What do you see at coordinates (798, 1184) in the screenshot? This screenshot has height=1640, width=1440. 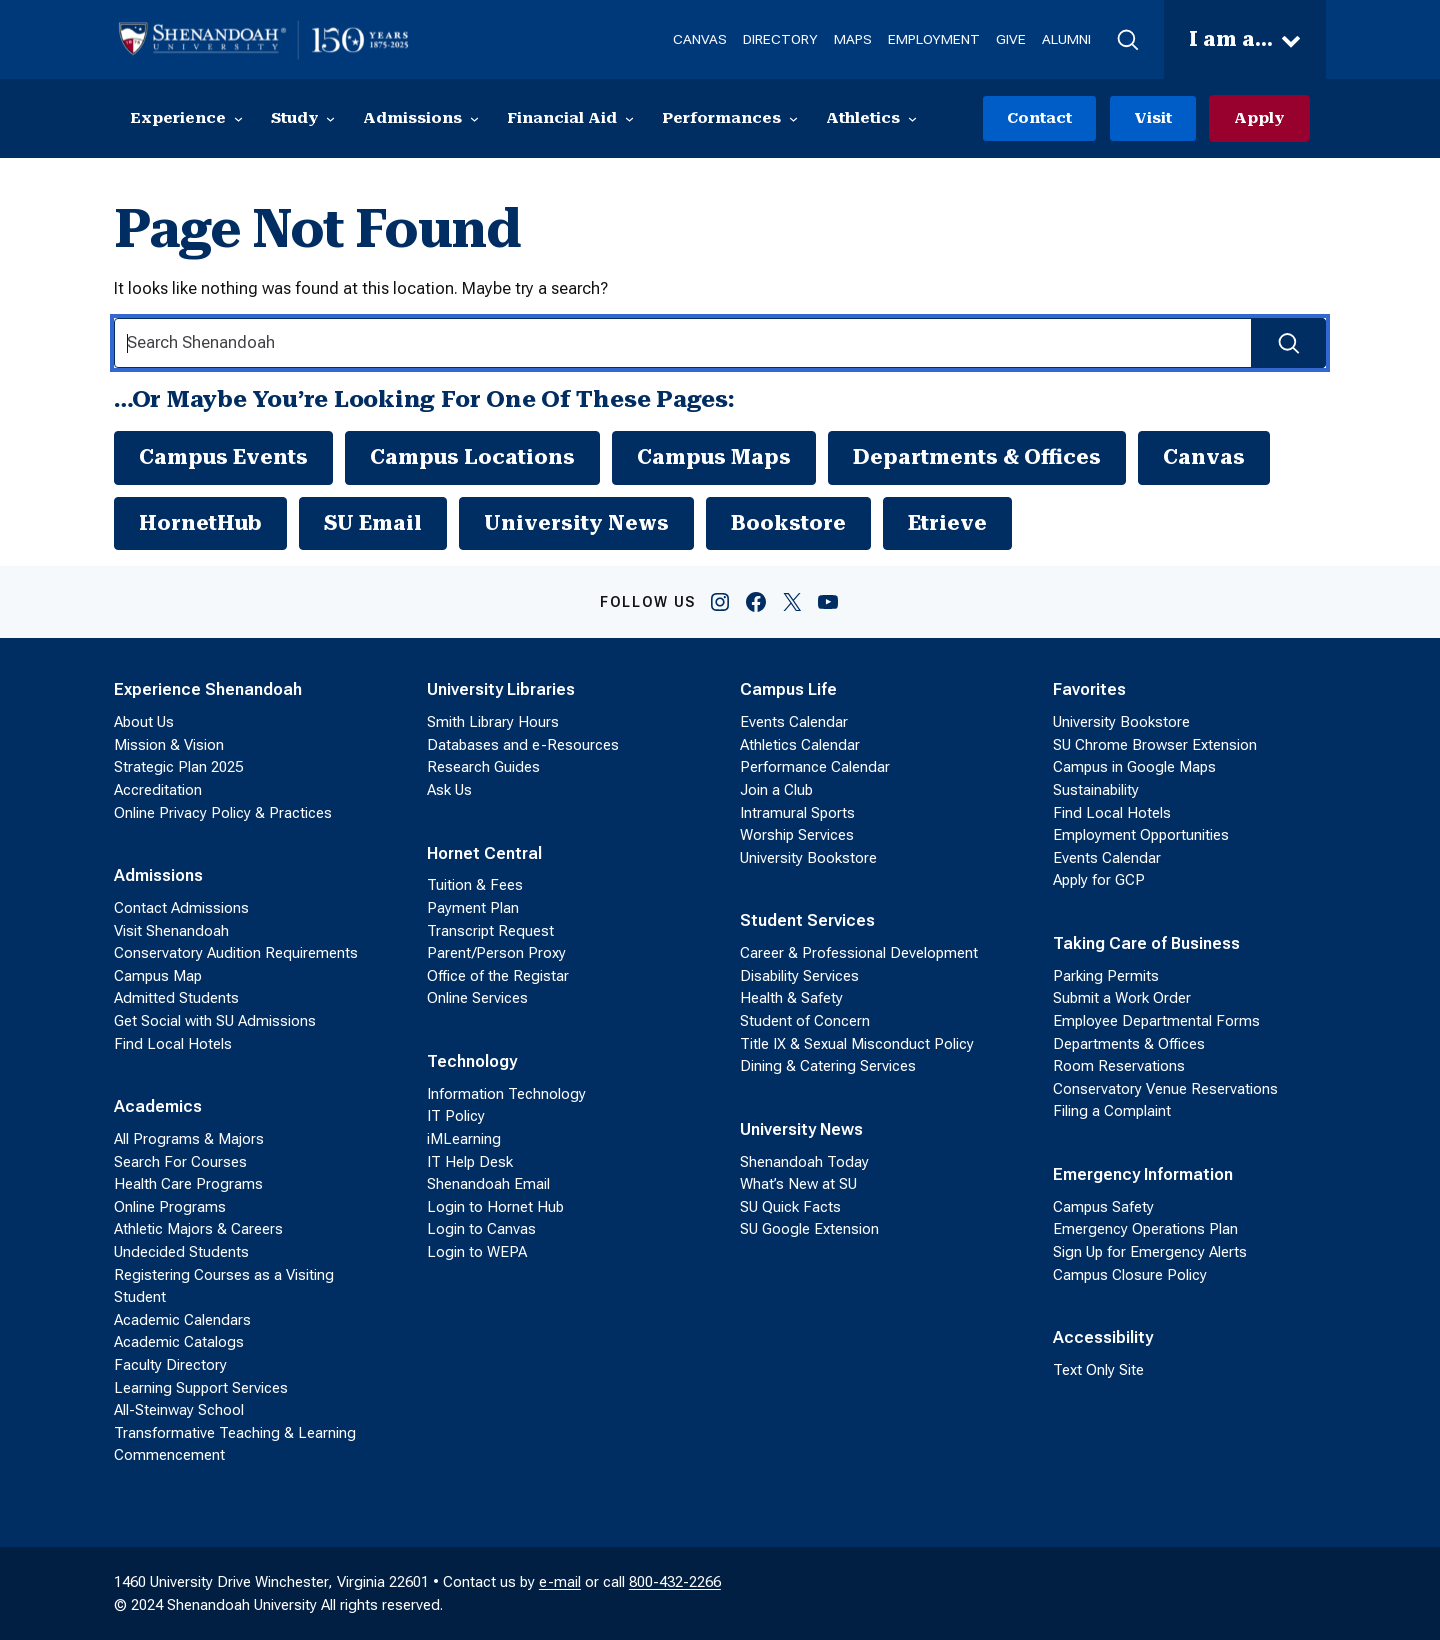 I see `What’s New at SU` at bounding box center [798, 1184].